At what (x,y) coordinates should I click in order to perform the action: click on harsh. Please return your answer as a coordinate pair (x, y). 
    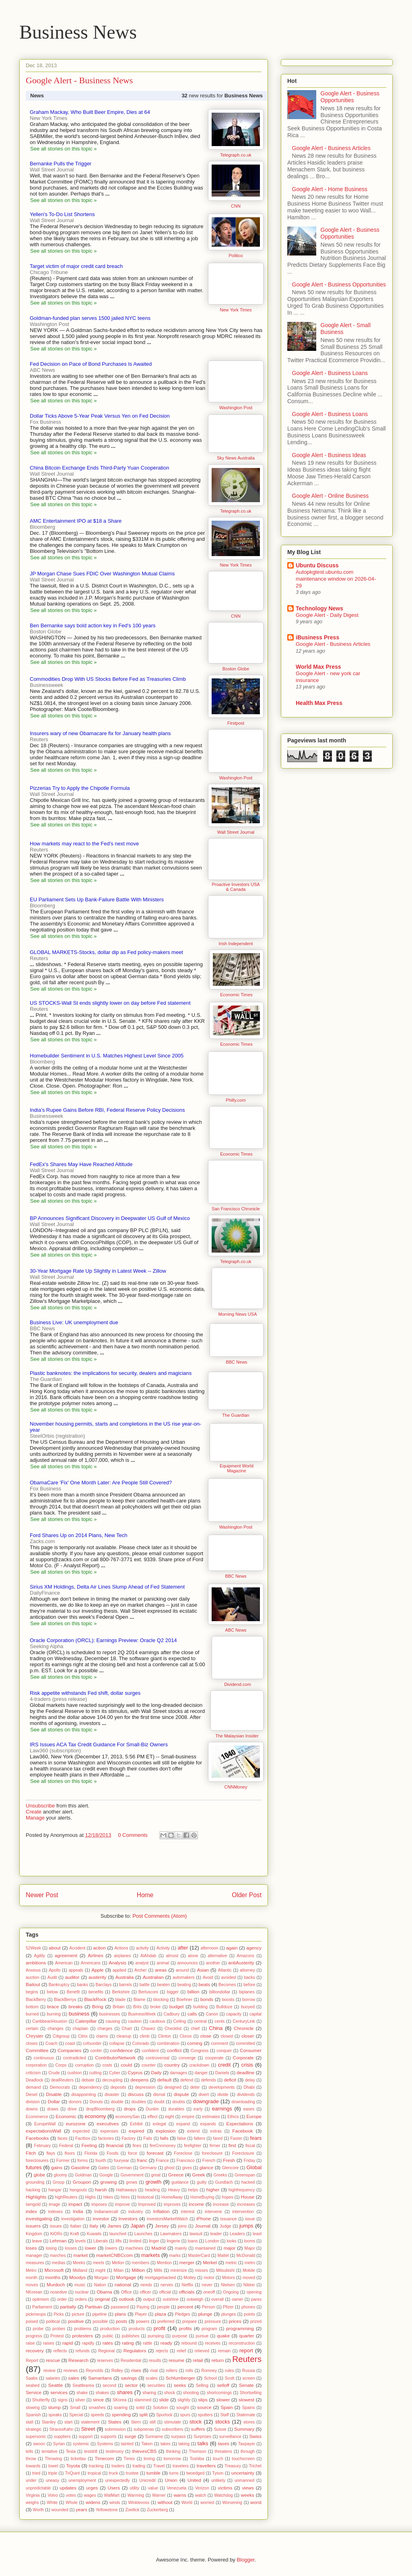
    Looking at the image, I should click on (101, 2189).